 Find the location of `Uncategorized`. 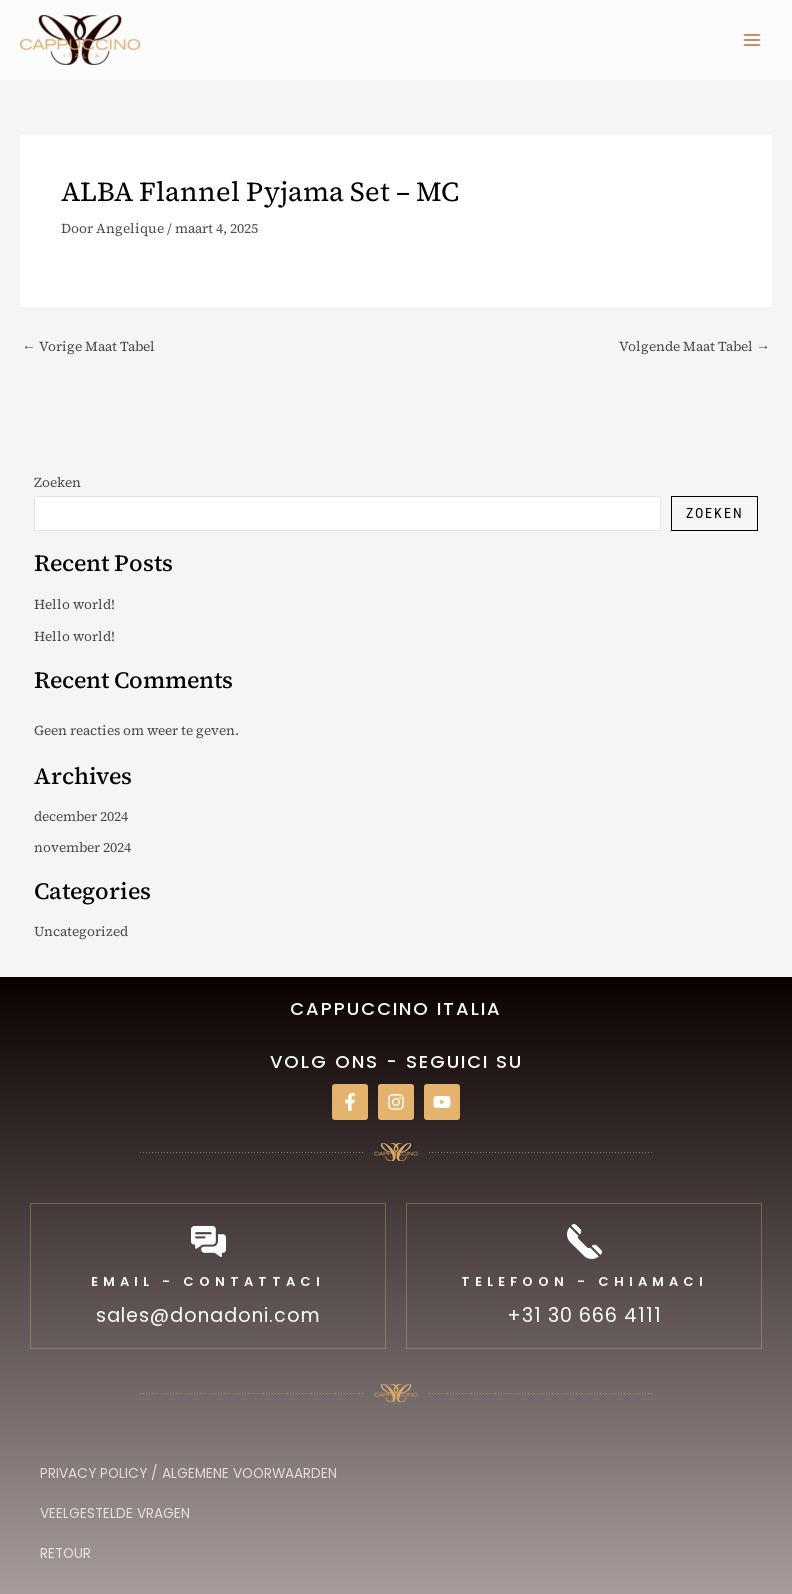

Uncategorized is located at coordinates (81, 931).